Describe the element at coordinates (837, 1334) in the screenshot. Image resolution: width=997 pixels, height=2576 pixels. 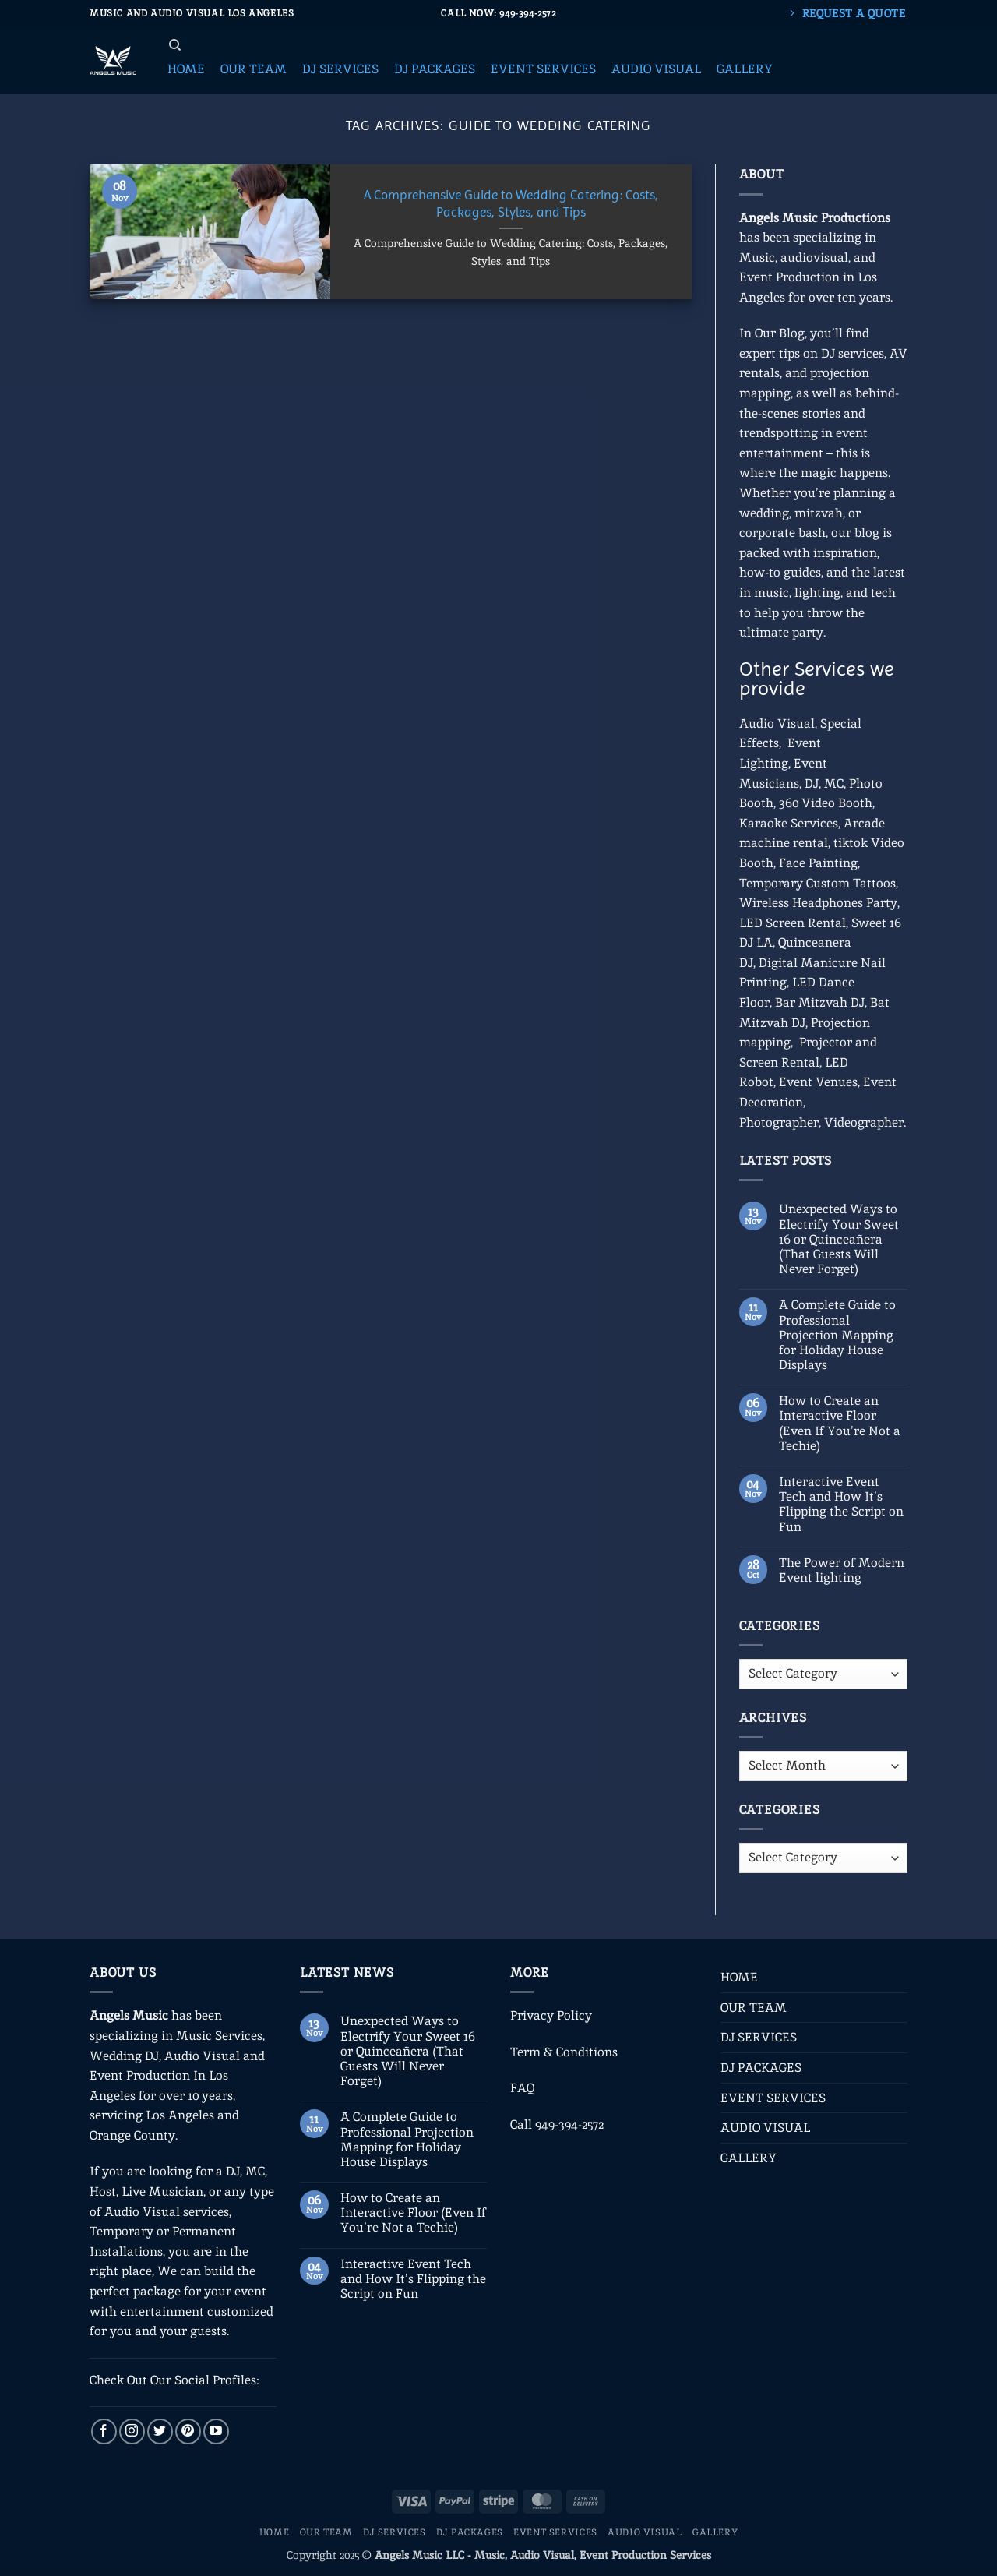
I see `A Complete Guide to Professional Projection Mapping for Holiday House Displays` at that location.